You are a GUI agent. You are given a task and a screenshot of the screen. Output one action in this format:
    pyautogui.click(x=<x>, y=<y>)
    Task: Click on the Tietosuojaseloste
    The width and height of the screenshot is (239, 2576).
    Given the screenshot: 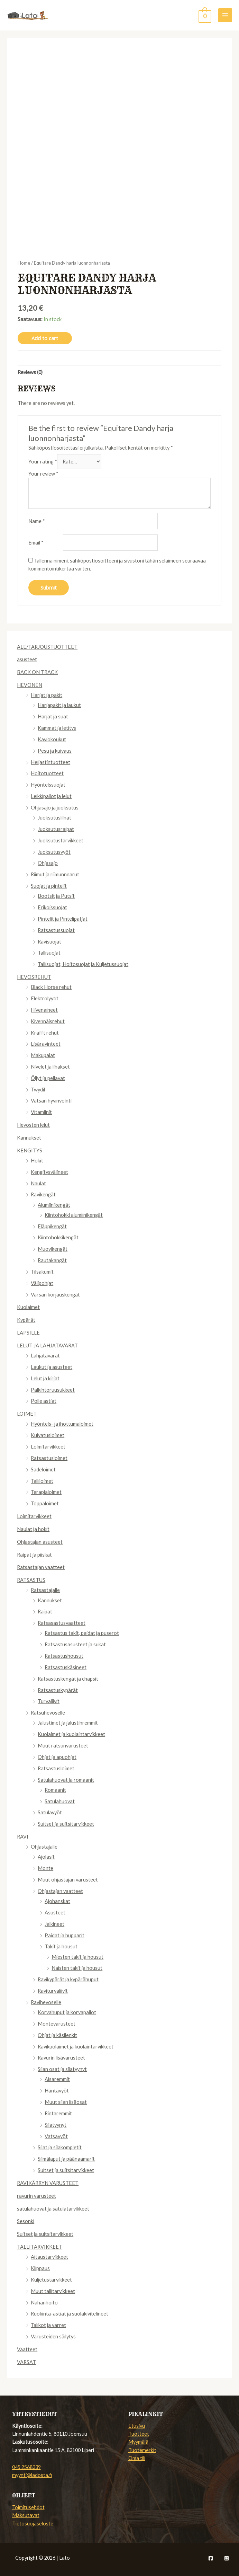 What is the action you would take?
    pyautogui.click(x=32, y=2523)
    